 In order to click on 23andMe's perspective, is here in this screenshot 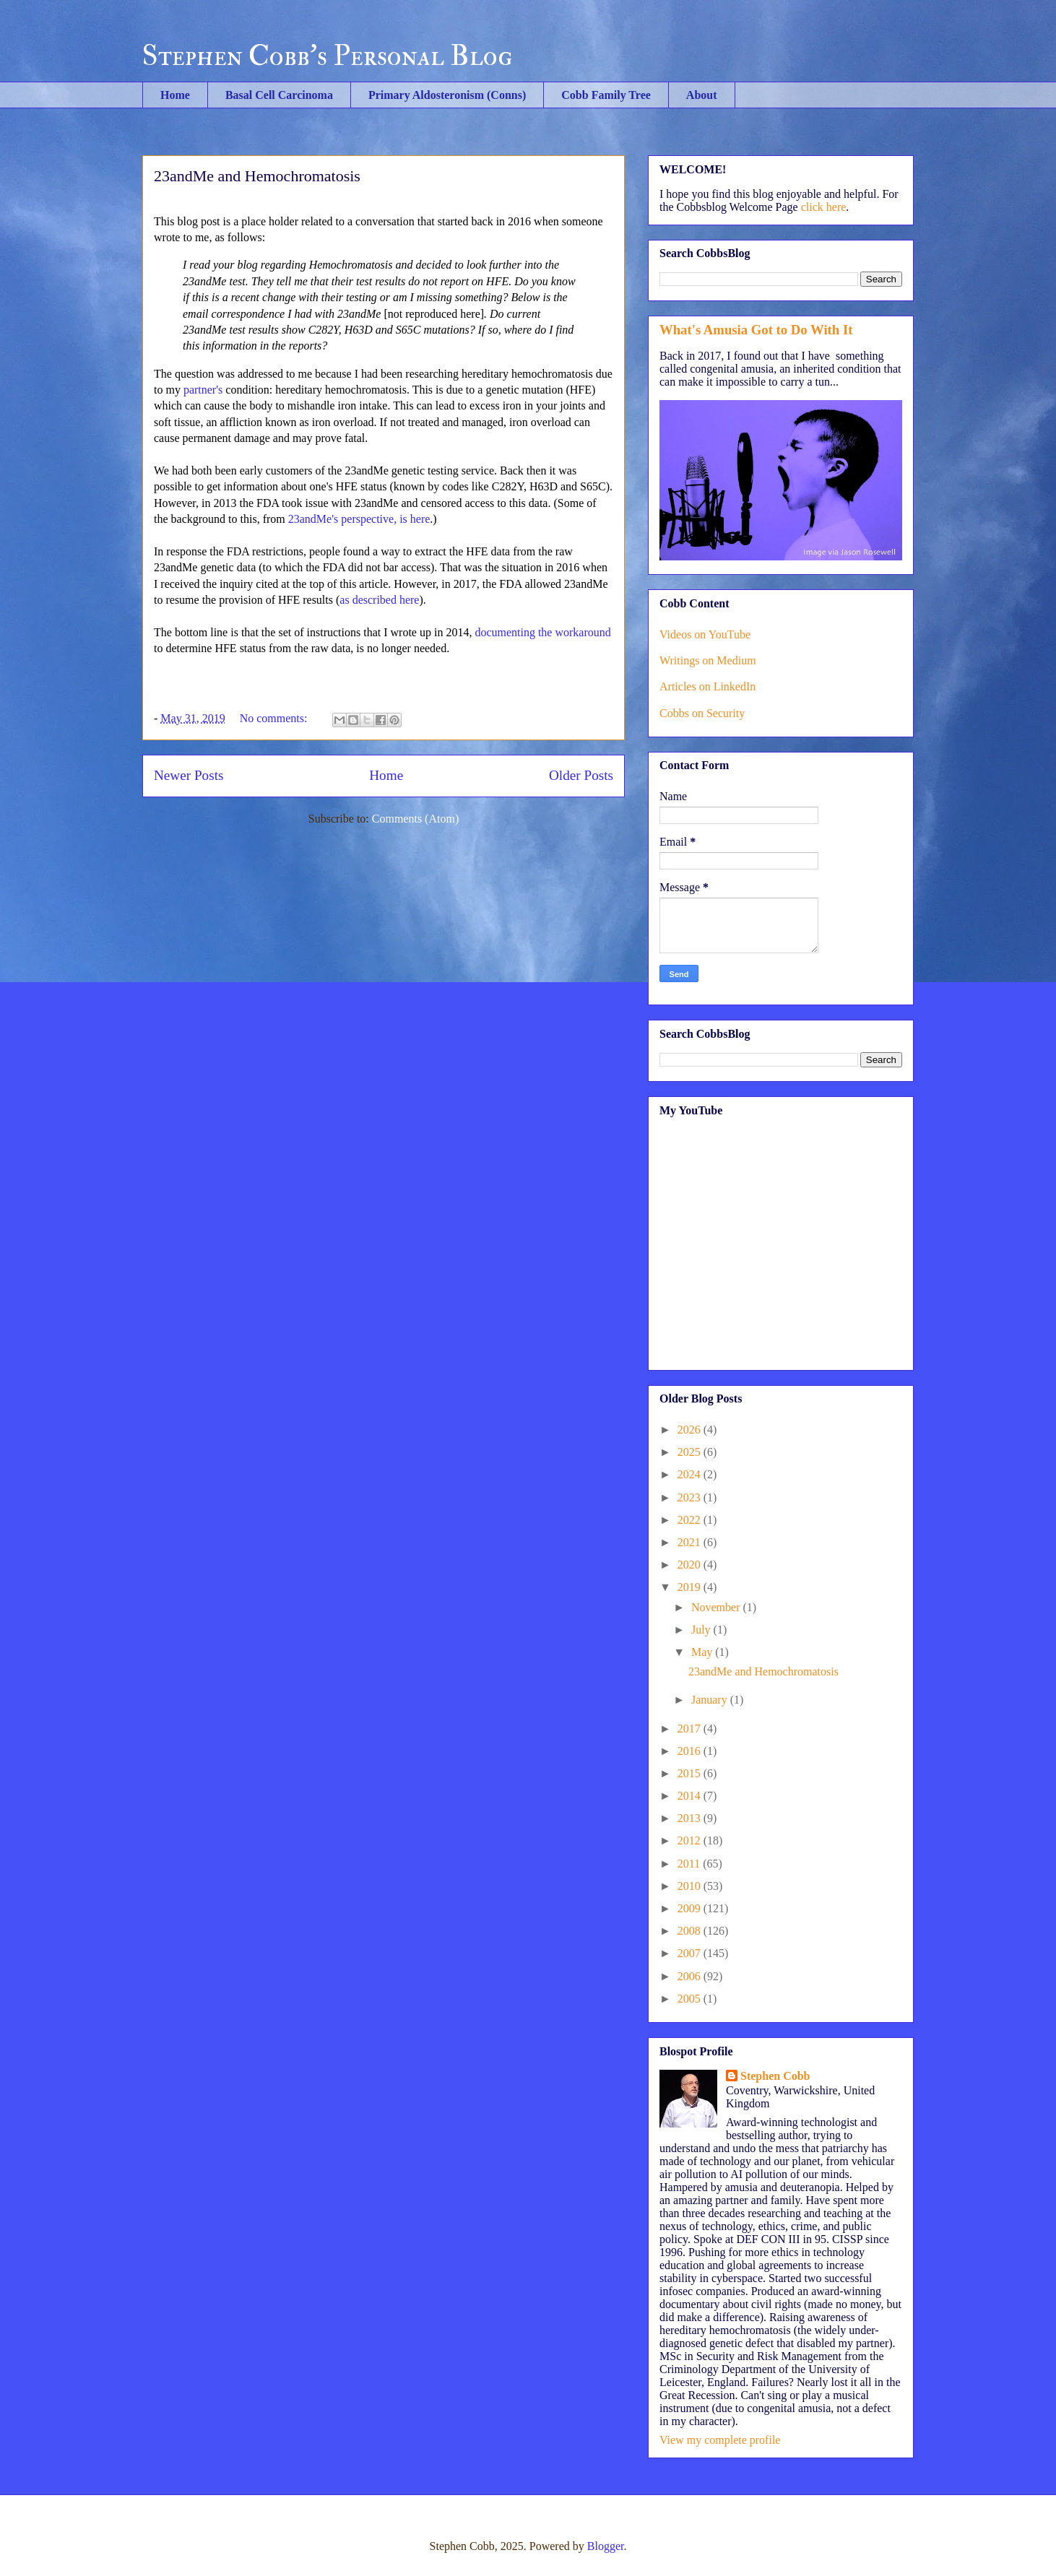, I will do `click(359, 519)`.